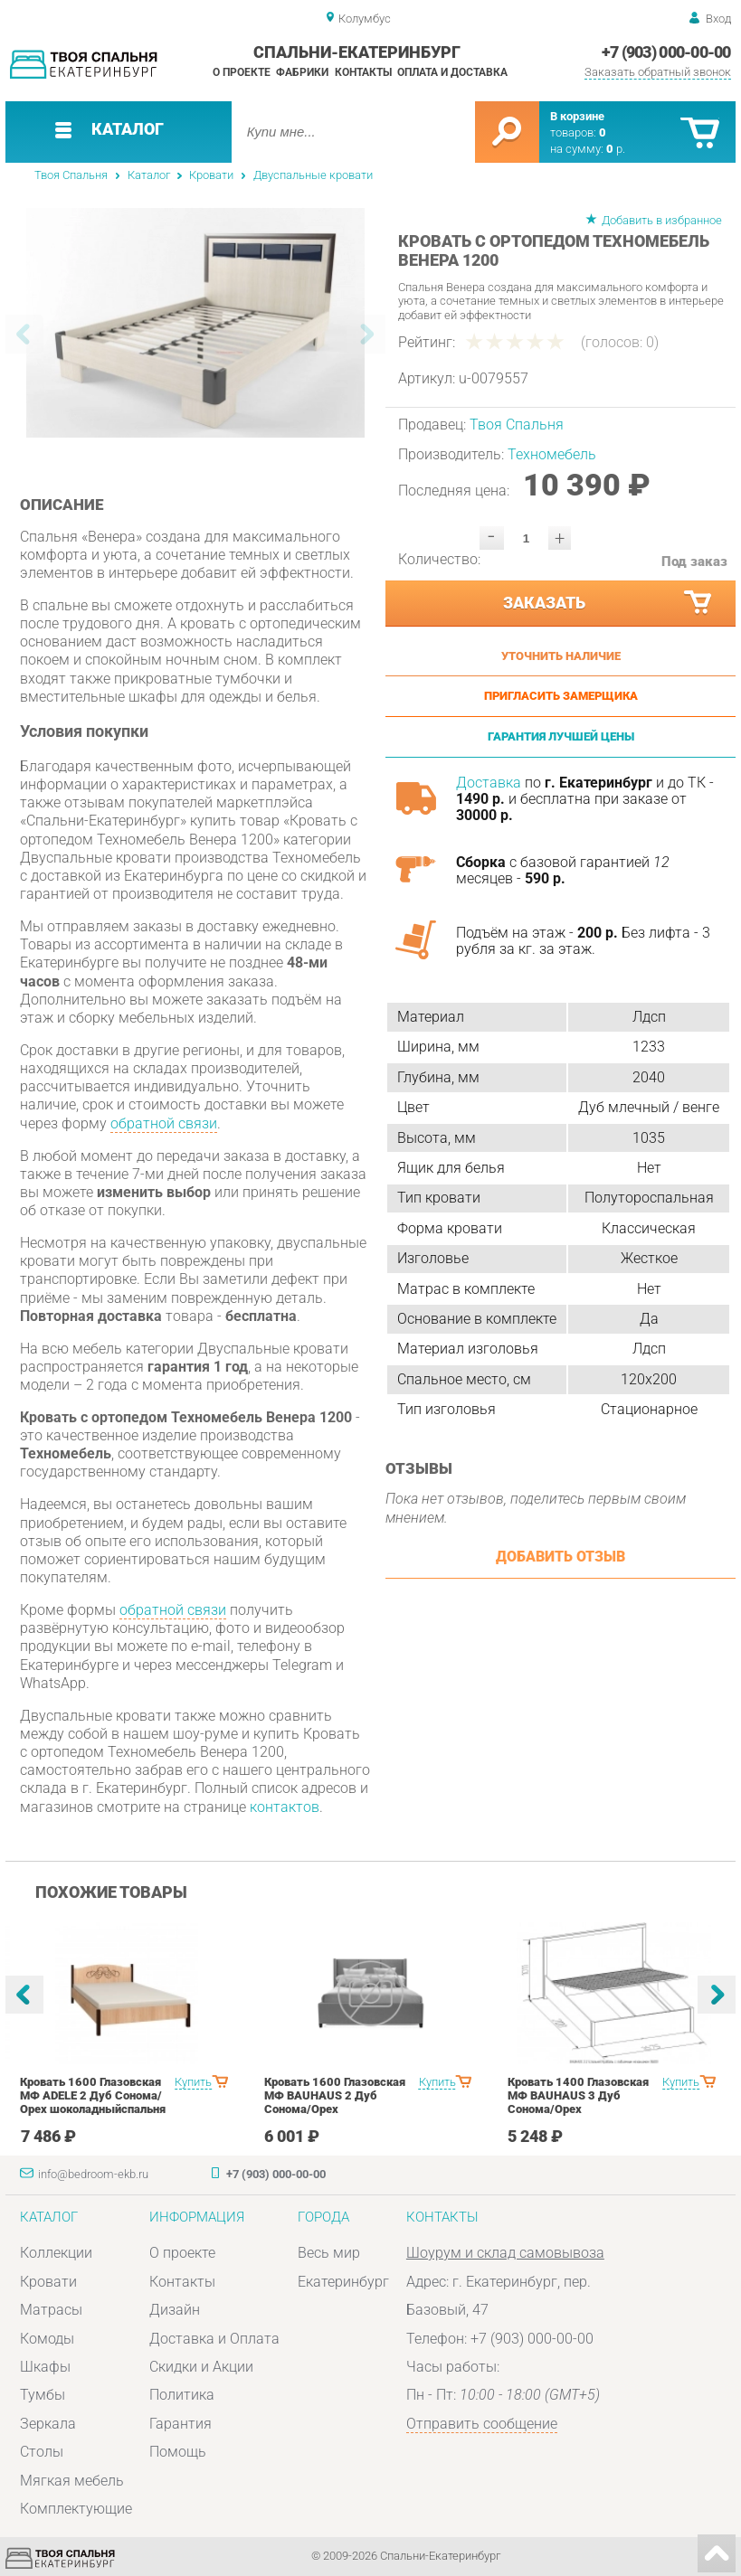 This screenshot has height=2576, width=741. I want to click on Коллекции, so click(56, 2252).